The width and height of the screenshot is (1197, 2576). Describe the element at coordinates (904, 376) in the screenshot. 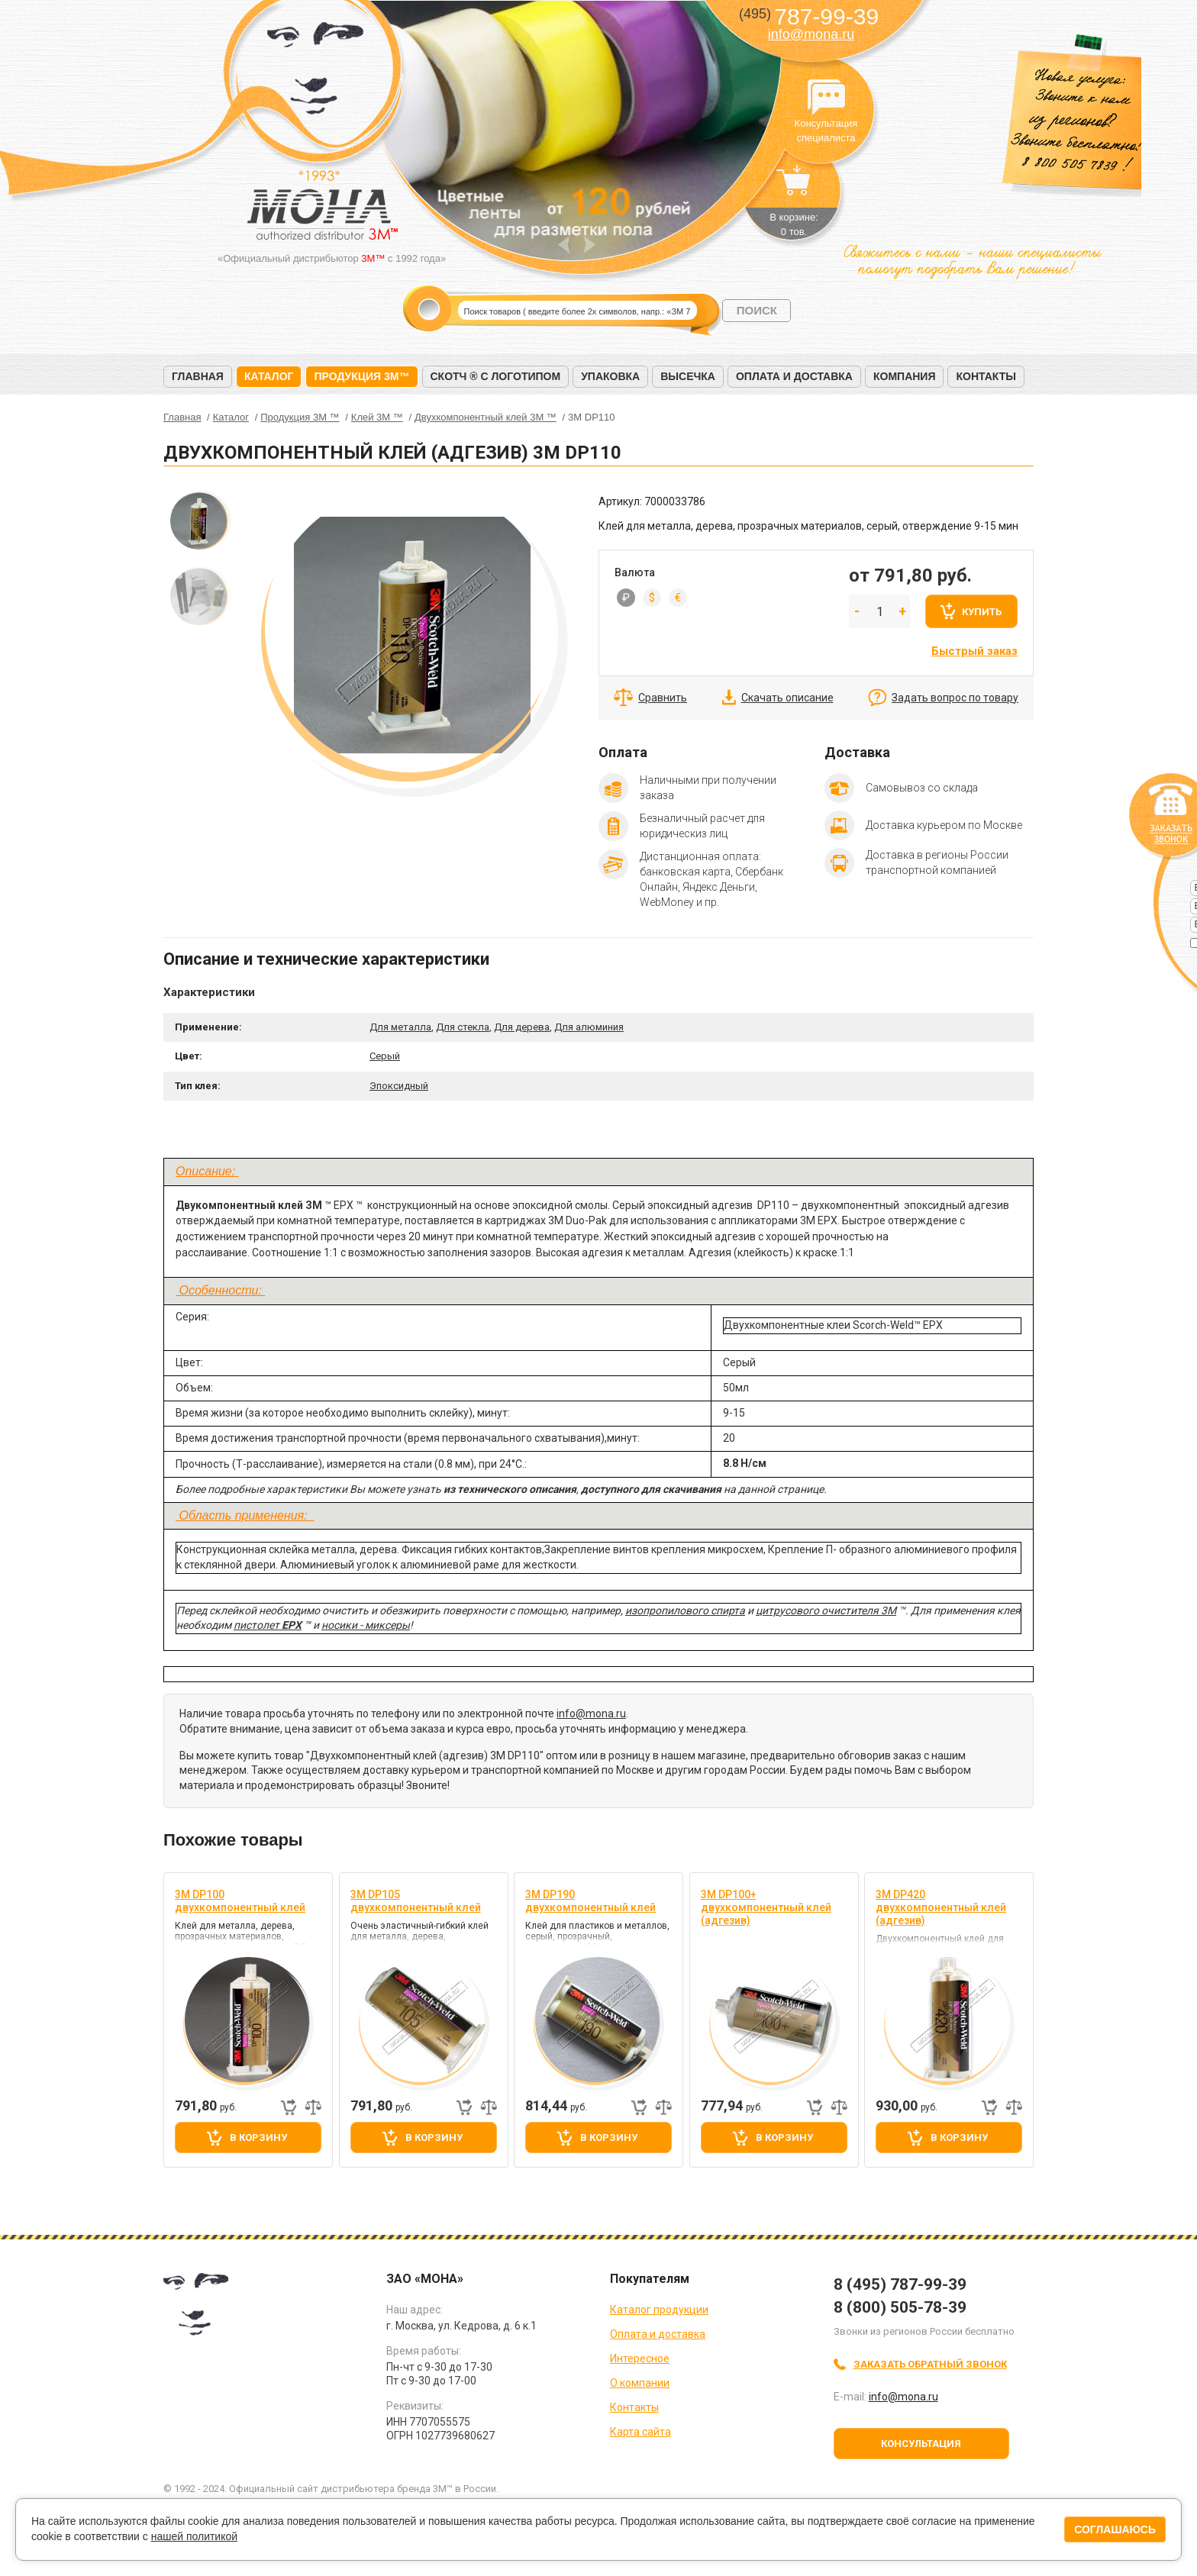

I see `Компания` at that location.